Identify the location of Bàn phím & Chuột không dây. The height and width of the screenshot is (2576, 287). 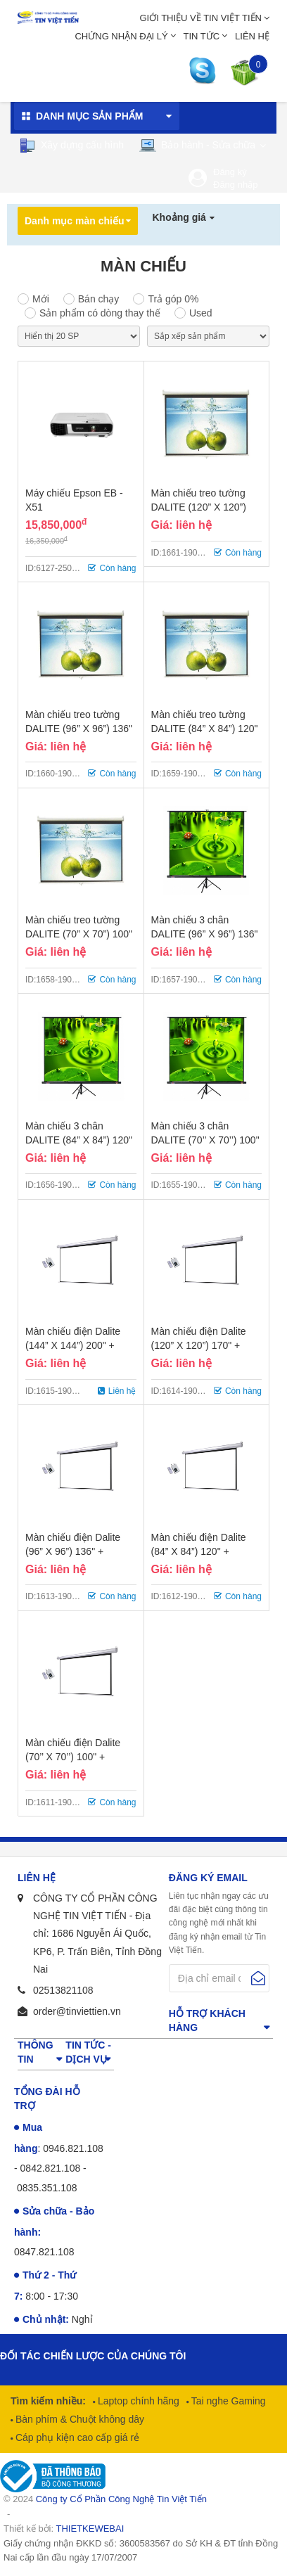
(78, 2419).